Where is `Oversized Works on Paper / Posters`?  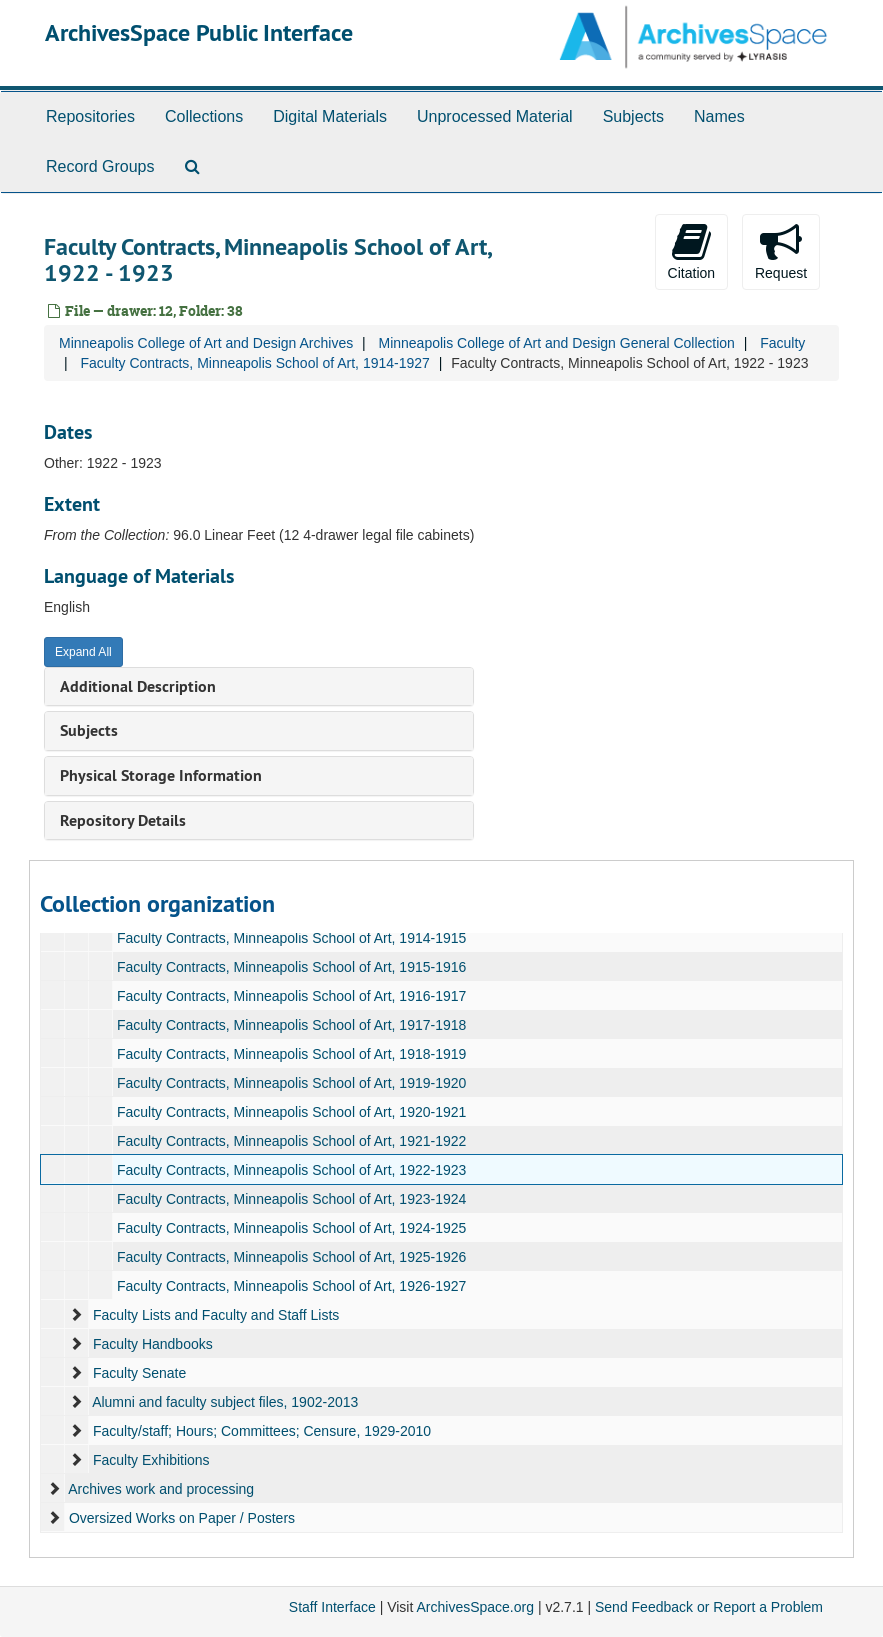 Oversized Works on Paper / Posters is located at coordinates (182, 1518).